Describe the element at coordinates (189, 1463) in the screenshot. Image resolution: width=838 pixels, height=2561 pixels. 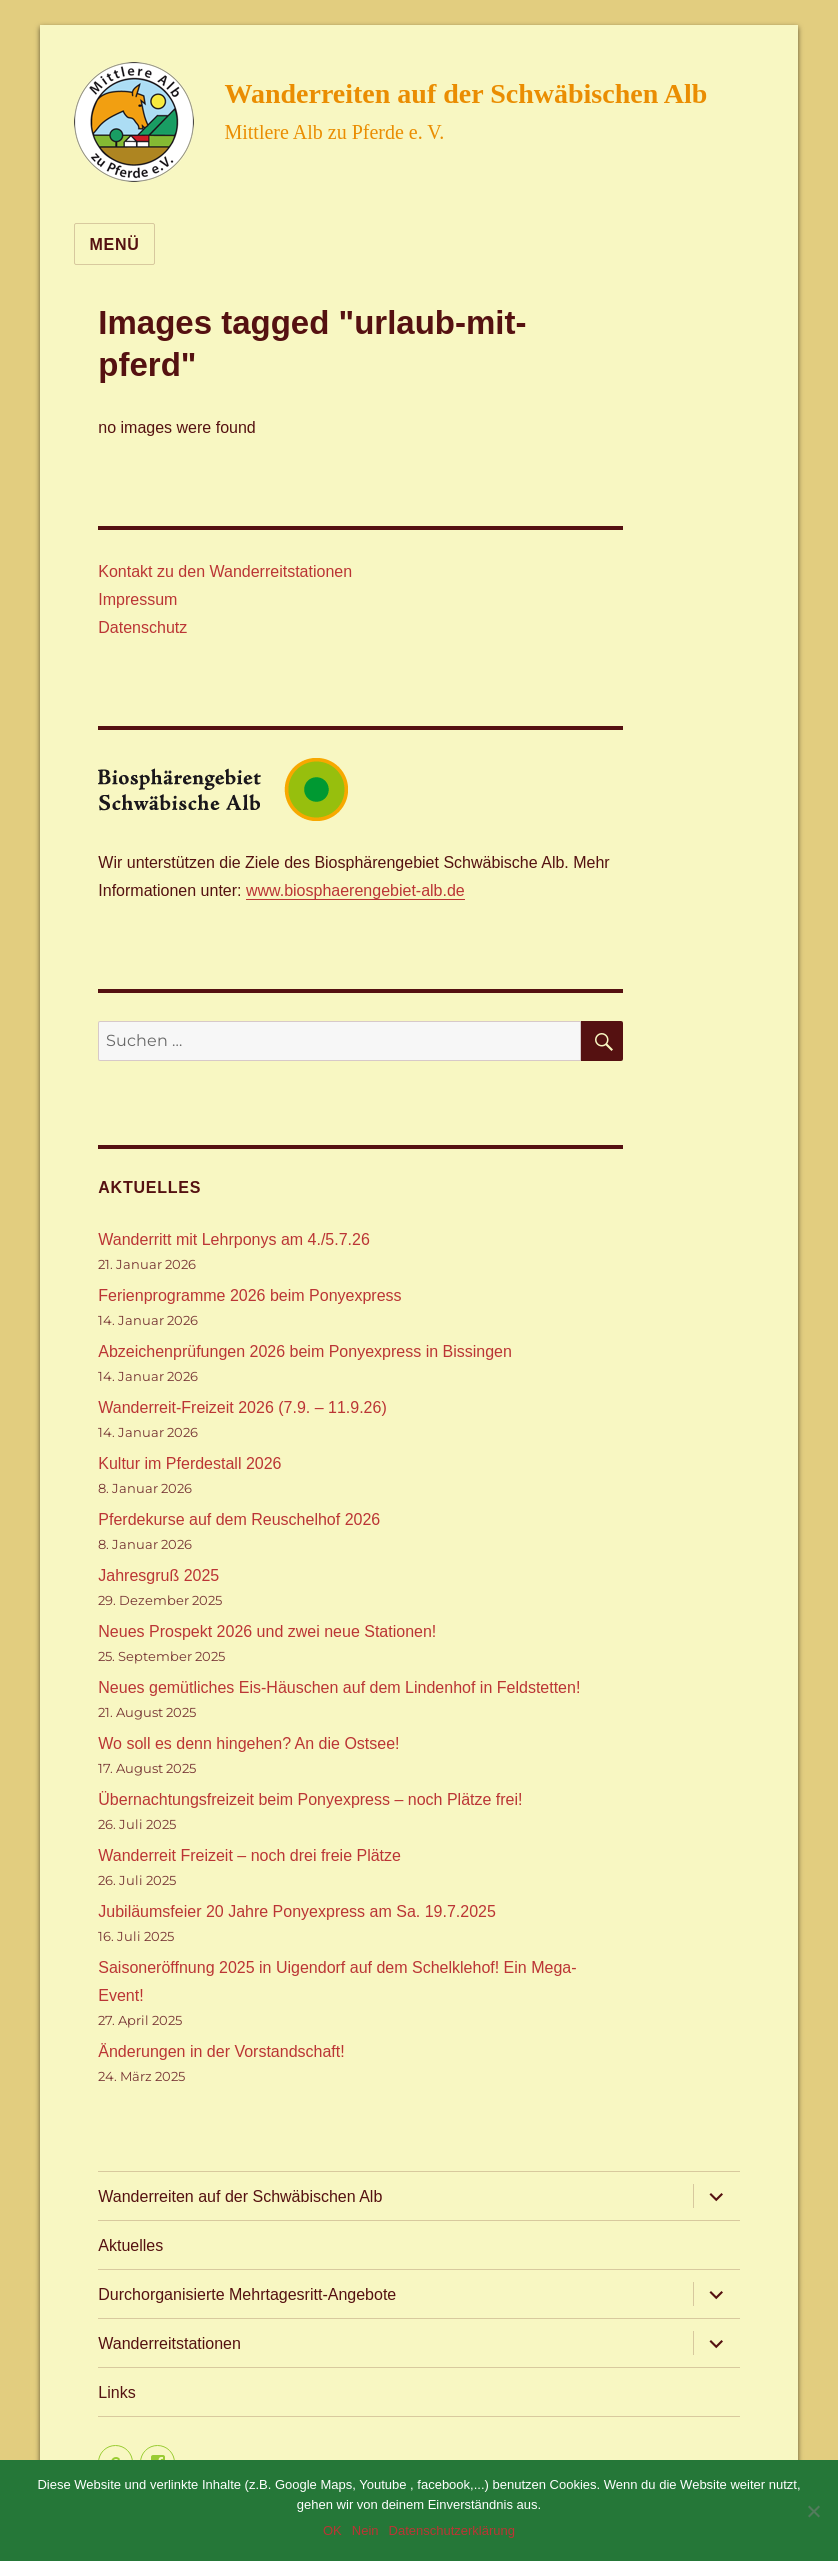
I see `Kultur im Pferdestall 2026` at that location.